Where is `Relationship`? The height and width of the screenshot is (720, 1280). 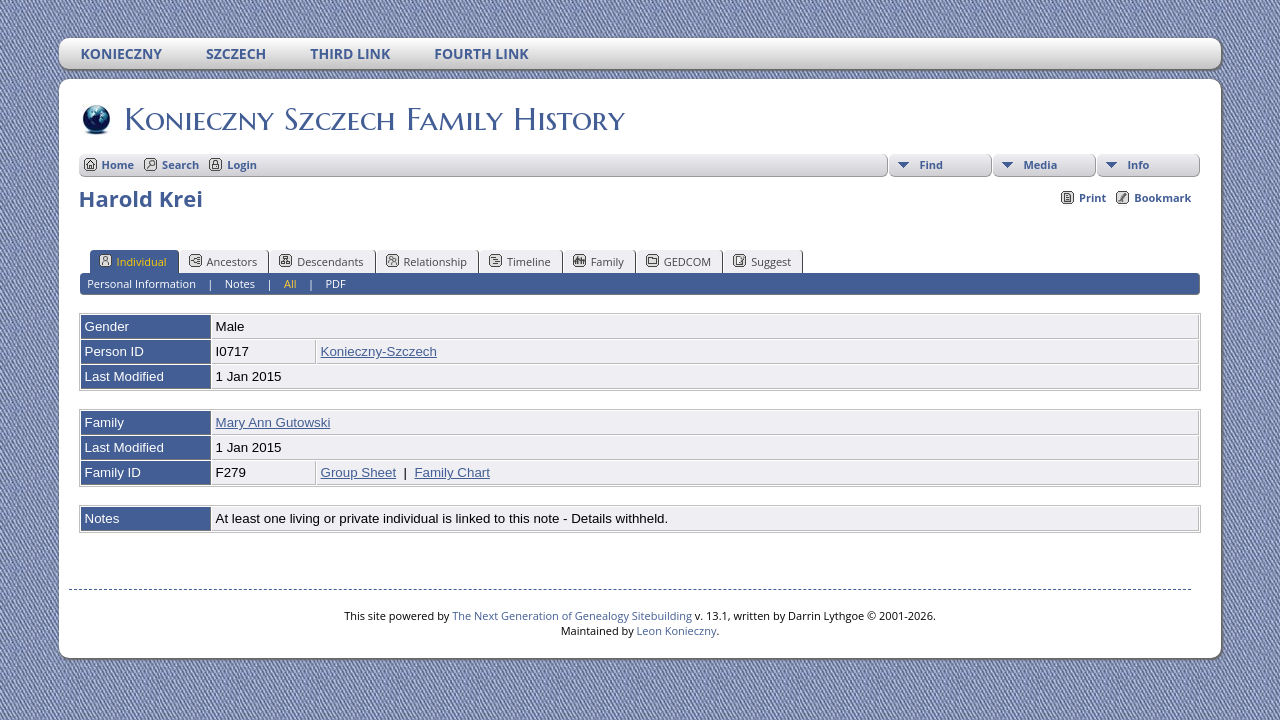
Relationship is located at coordinates (426, 261).